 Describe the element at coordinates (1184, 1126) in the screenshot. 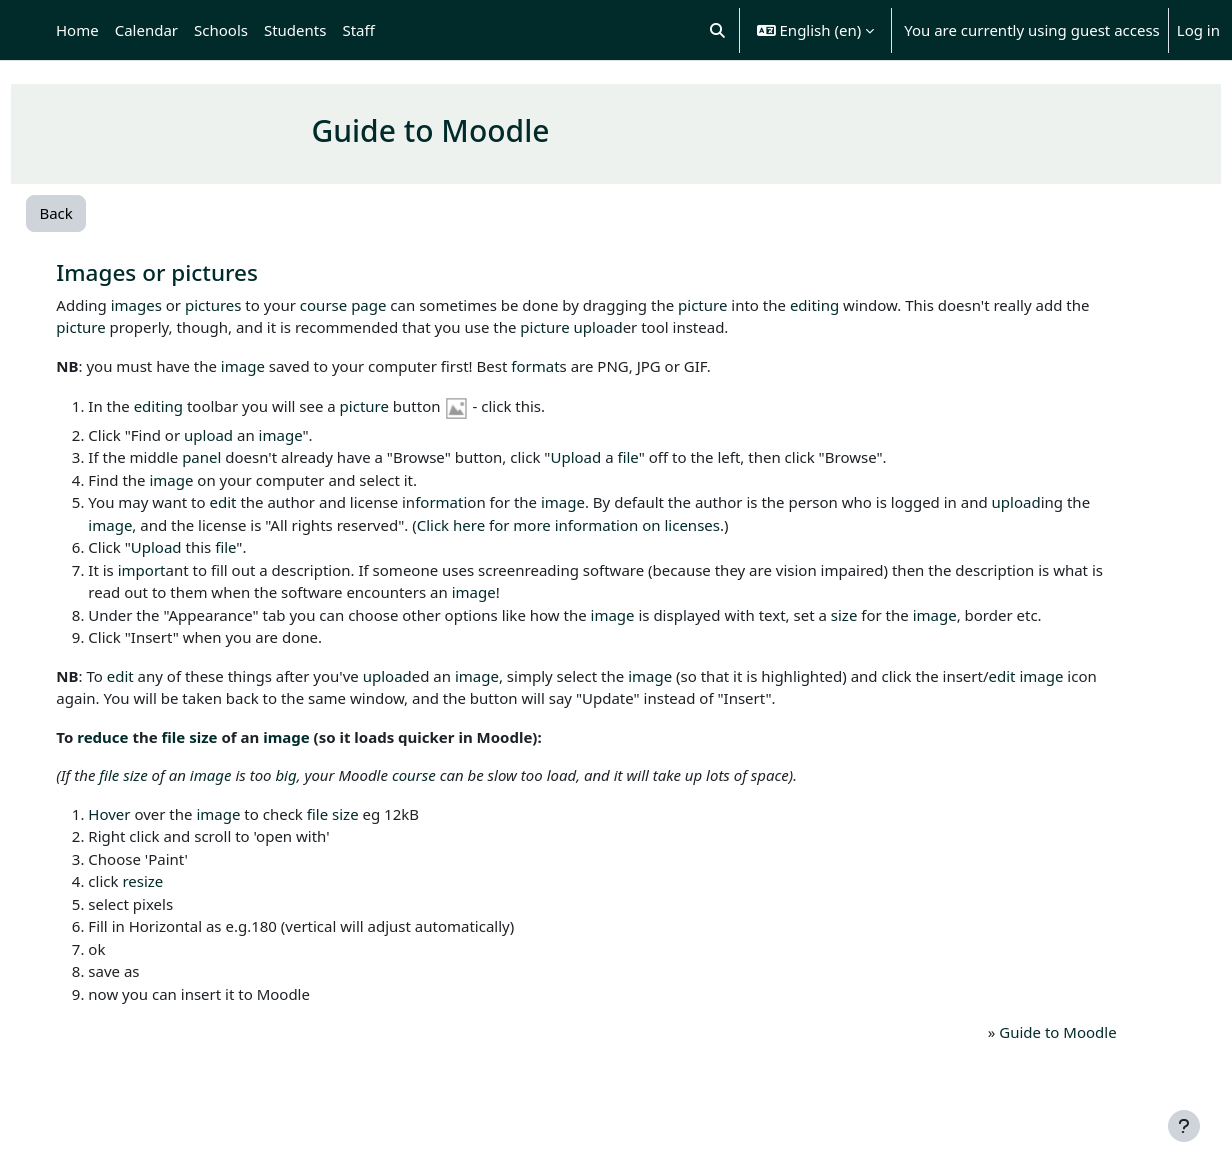

I see `[Show footer]` at that location.